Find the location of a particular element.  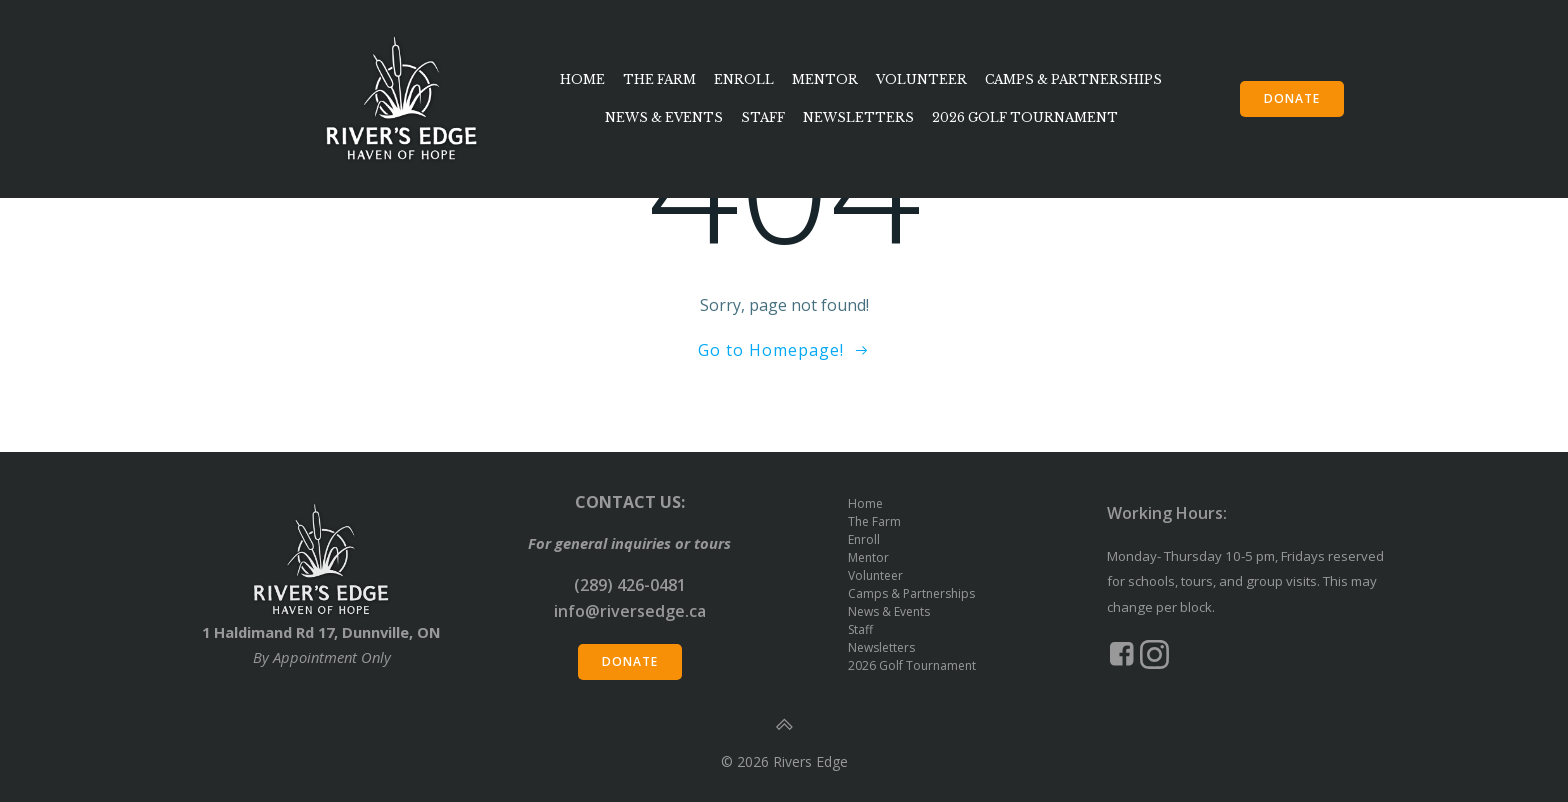

The Farm is located at coordinates (659, 78).